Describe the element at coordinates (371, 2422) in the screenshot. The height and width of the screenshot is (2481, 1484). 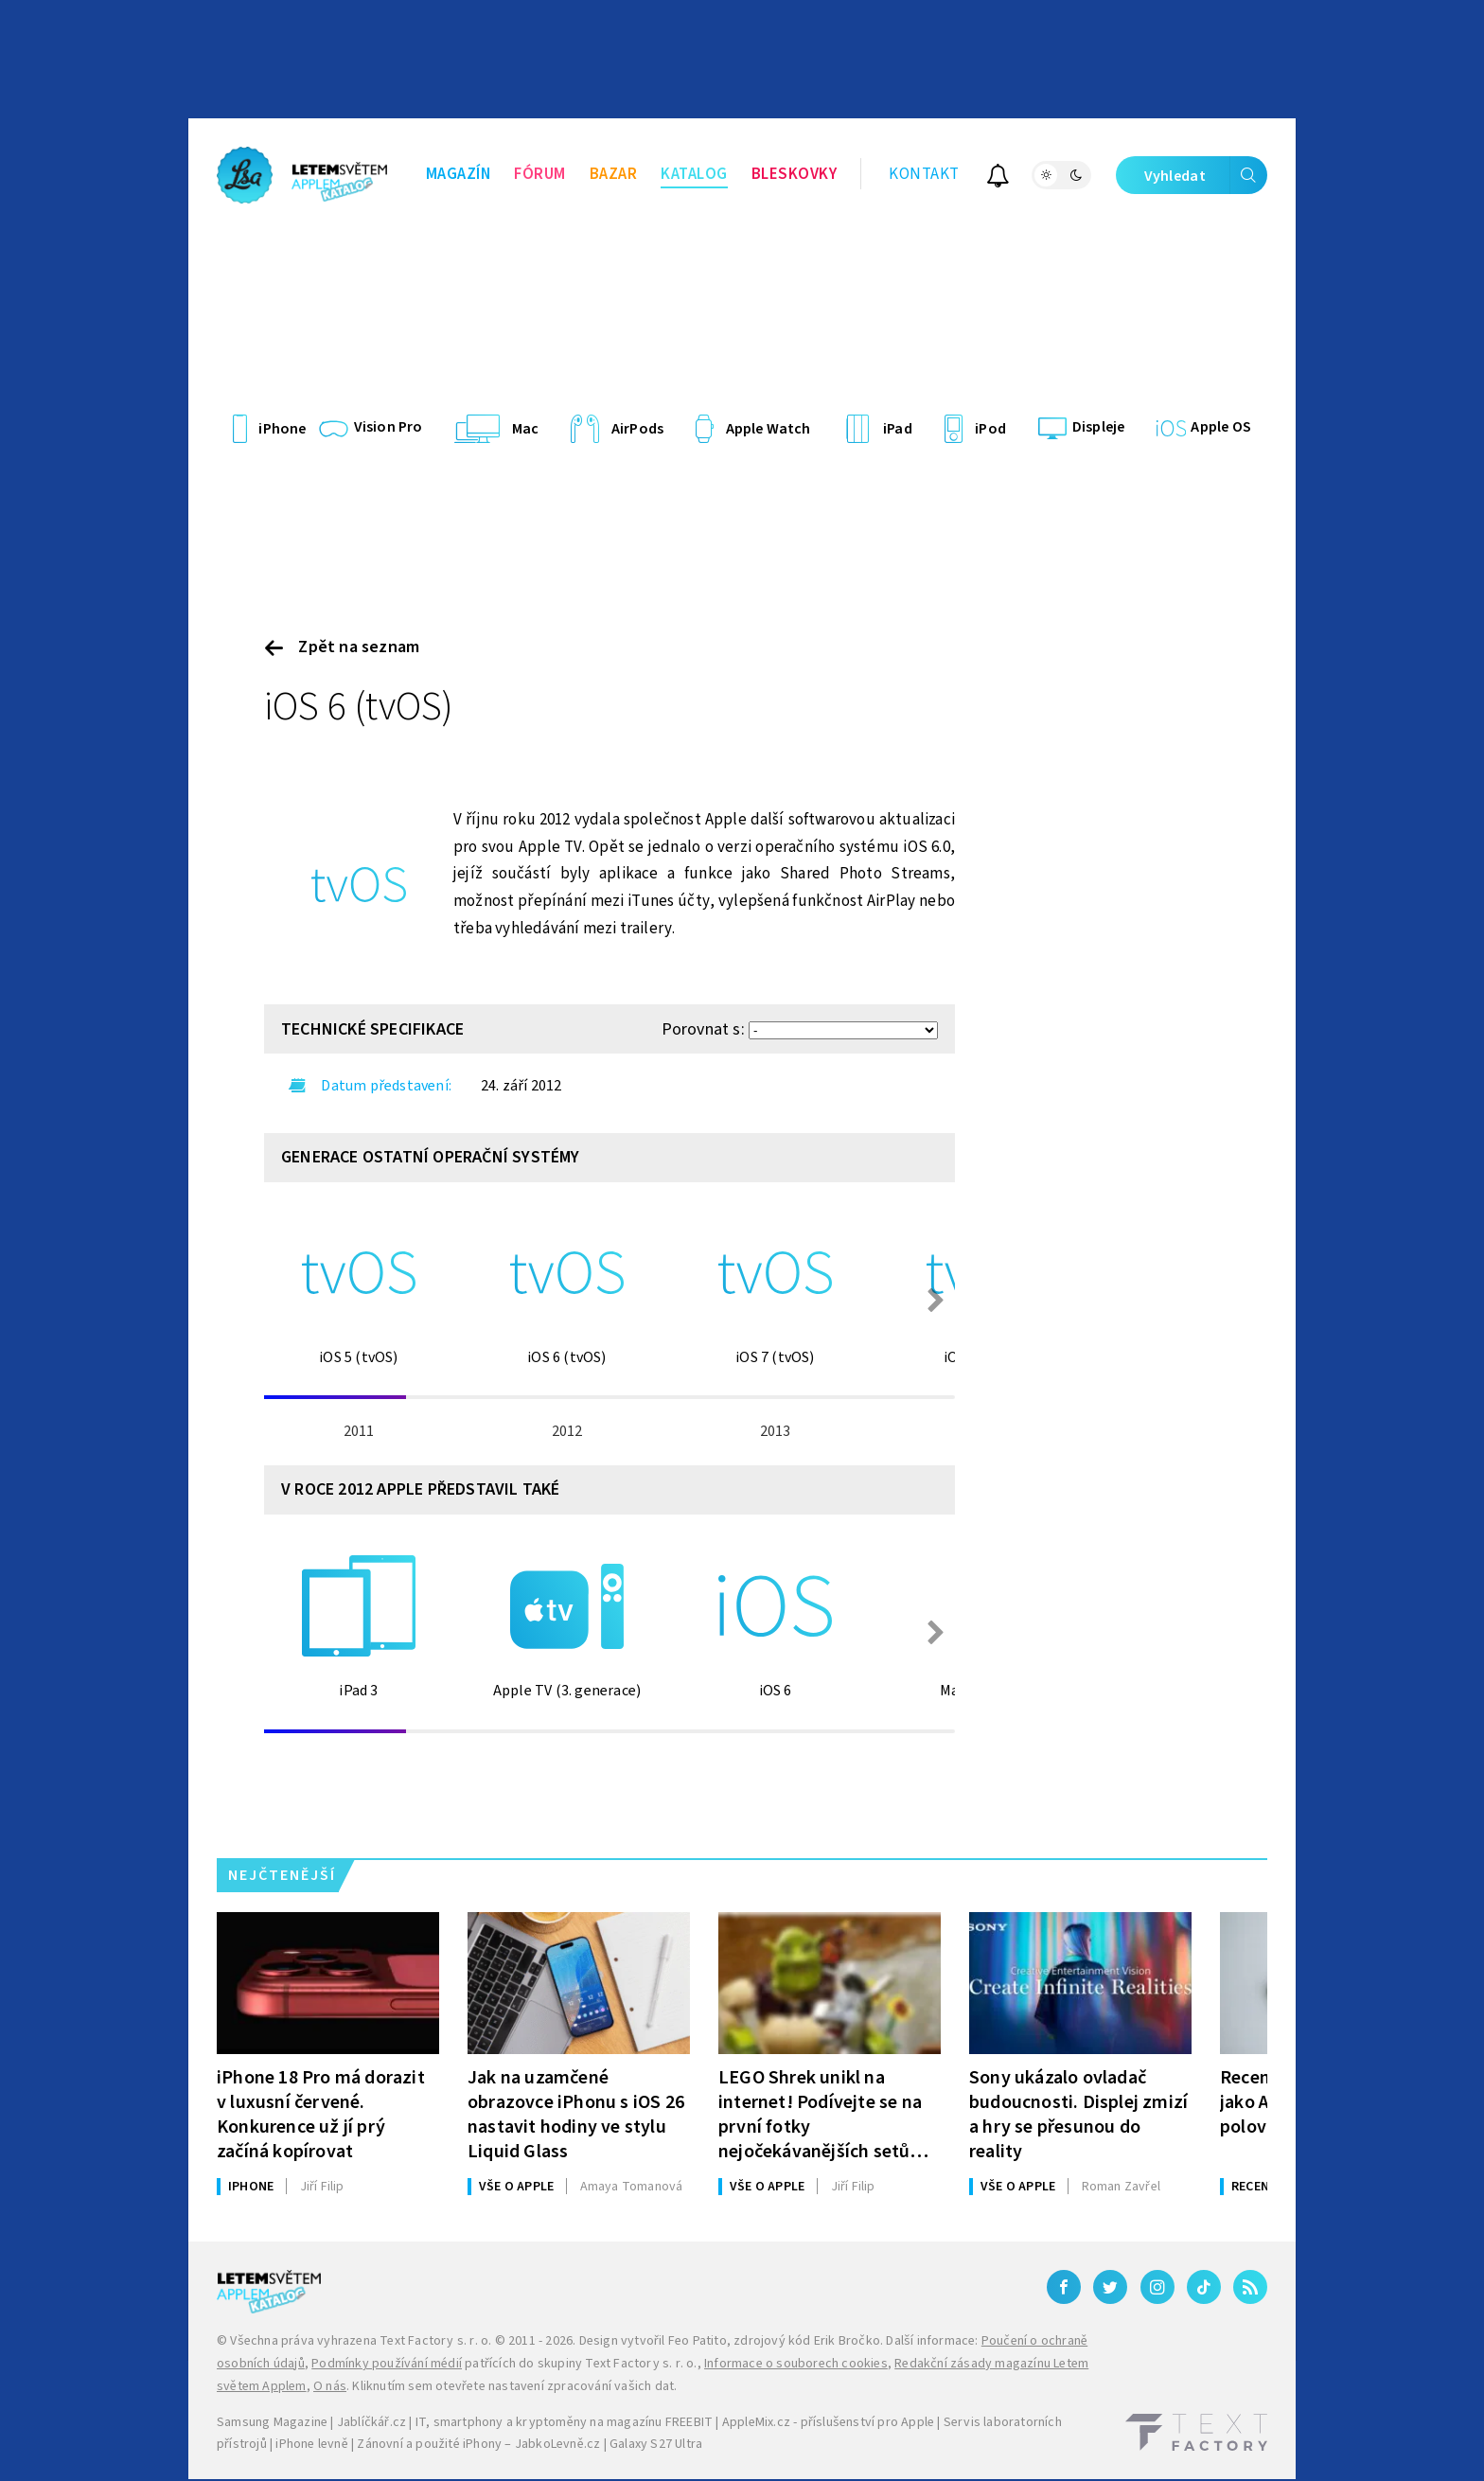
I see `Jablíčkář.cz` at that location.